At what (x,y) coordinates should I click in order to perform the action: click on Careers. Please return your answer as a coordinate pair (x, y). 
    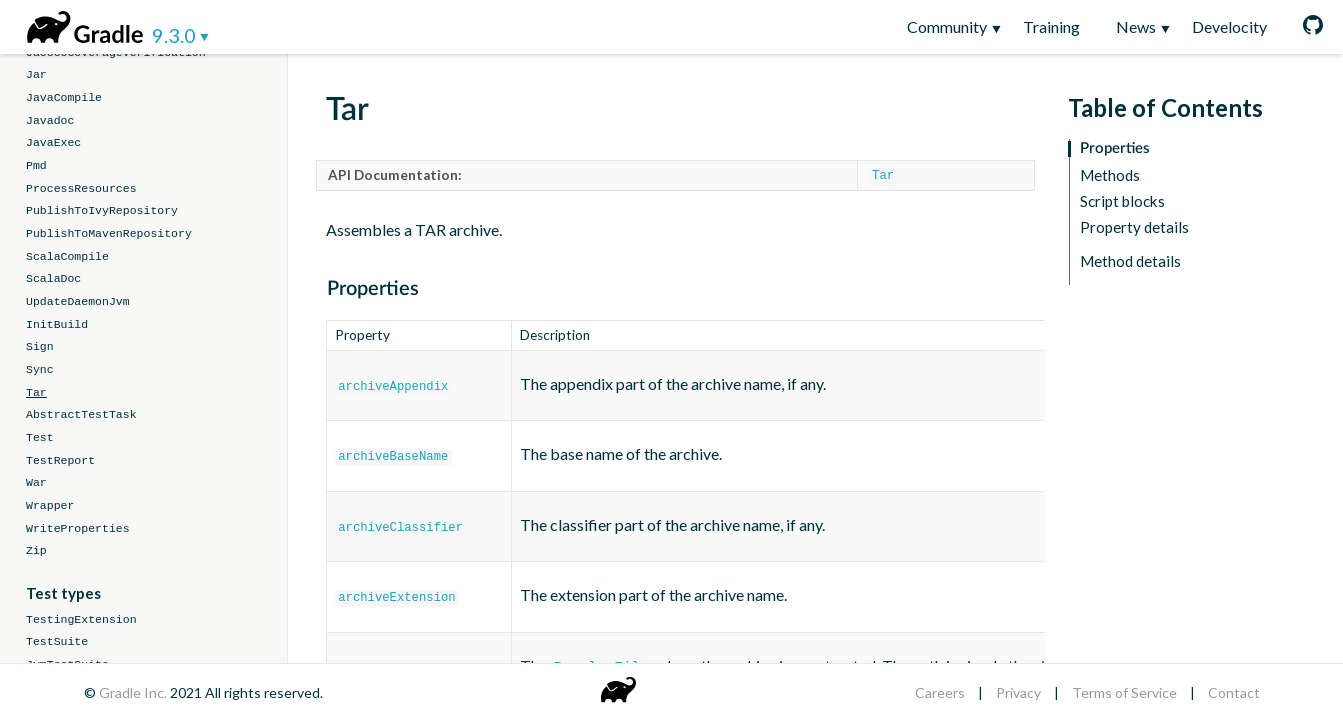
    Looking at the image, I should click on (940, 692).